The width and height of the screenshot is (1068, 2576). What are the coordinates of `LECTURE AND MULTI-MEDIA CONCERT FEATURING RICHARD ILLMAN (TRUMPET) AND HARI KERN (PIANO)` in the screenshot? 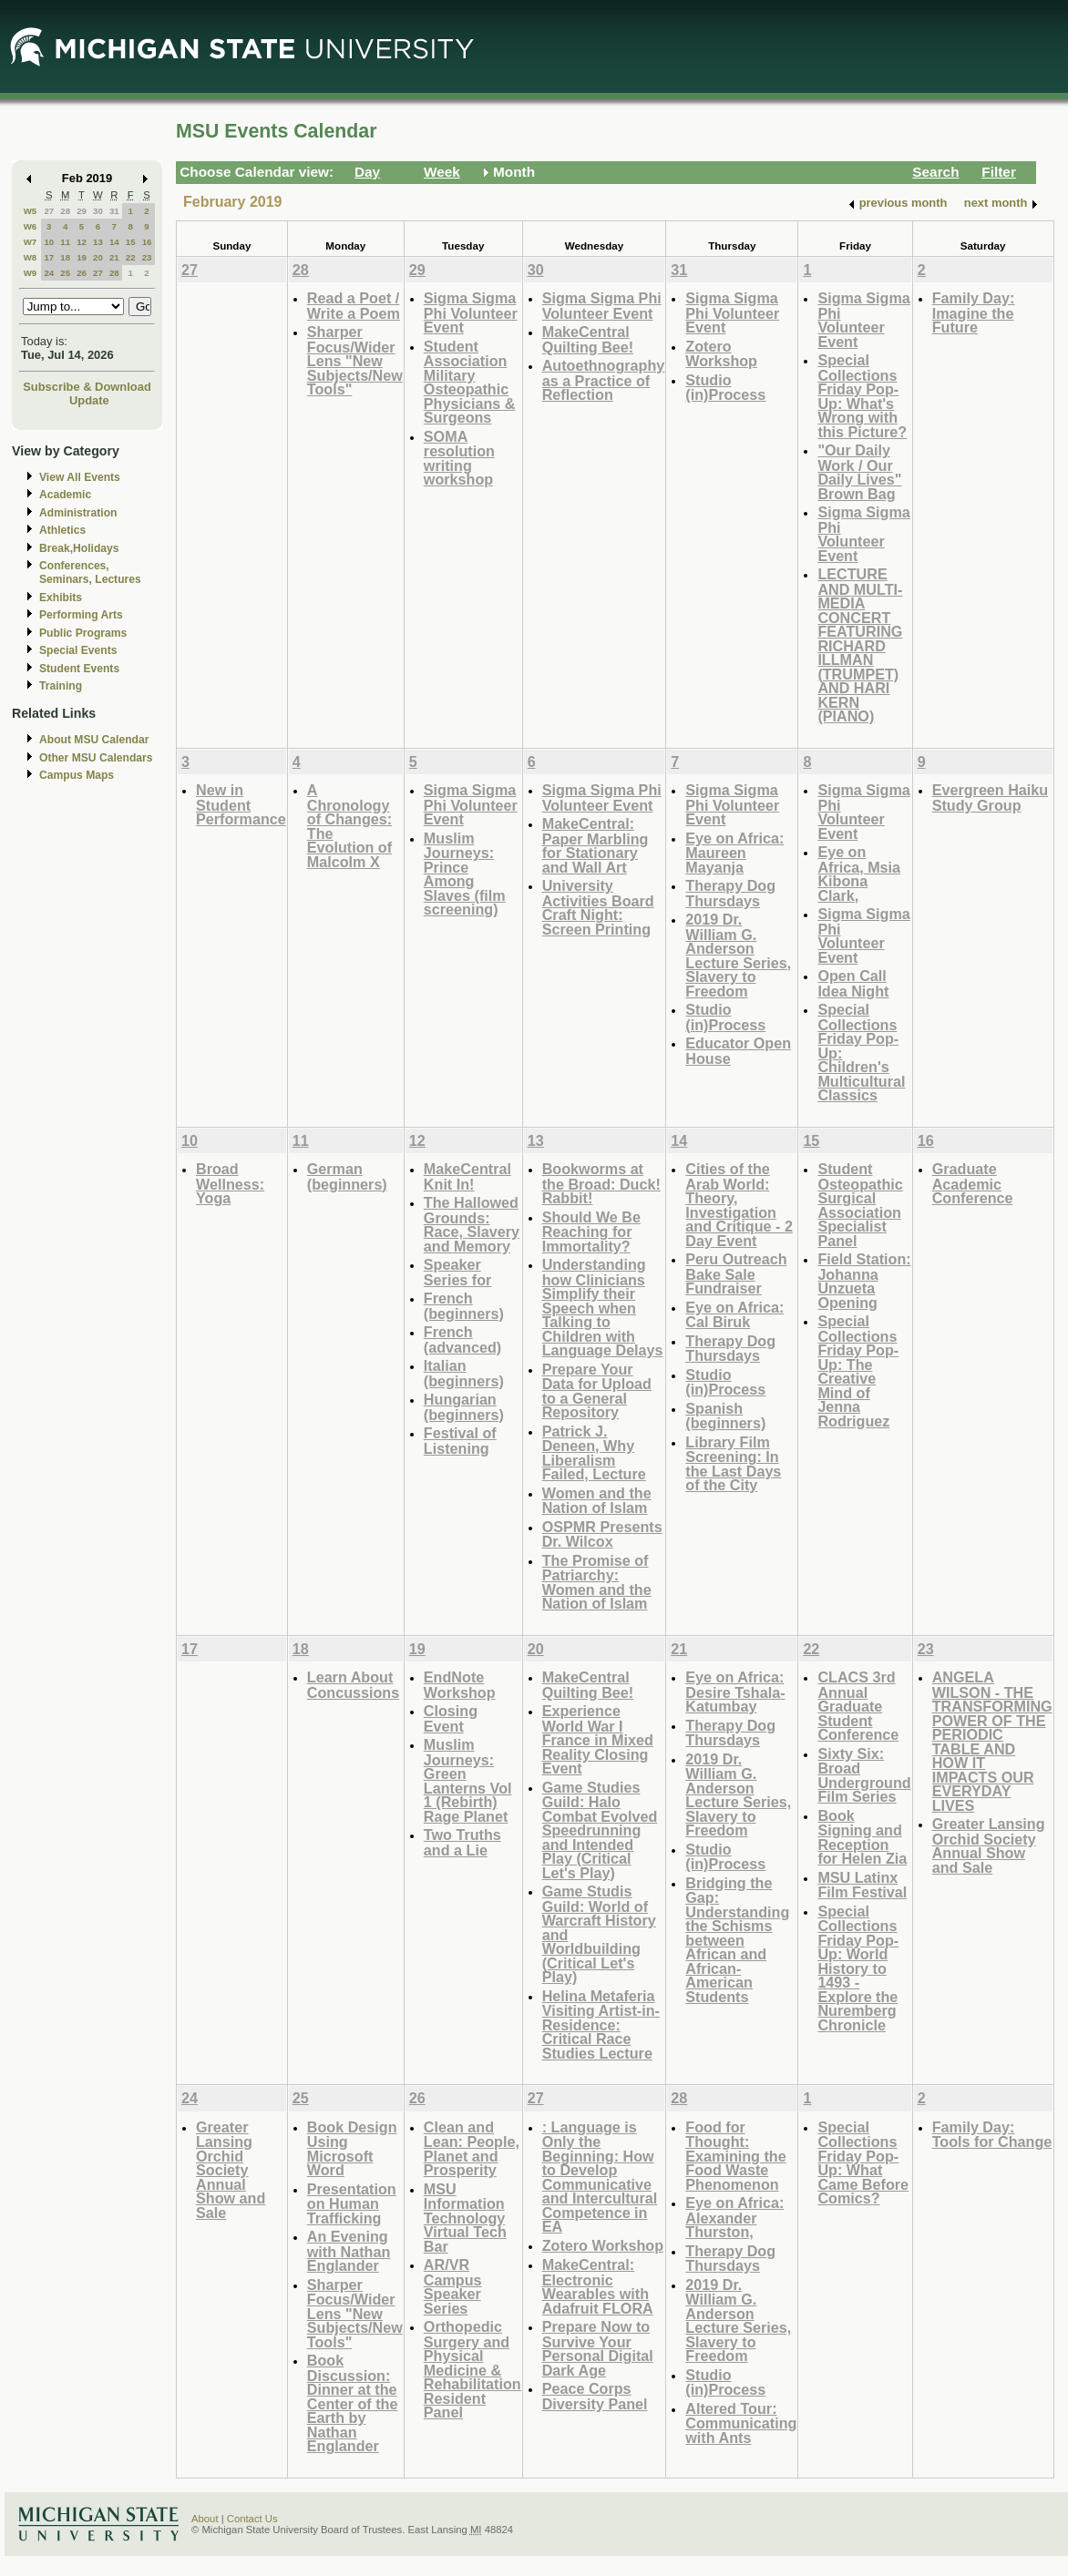 It's located at (859, 645).